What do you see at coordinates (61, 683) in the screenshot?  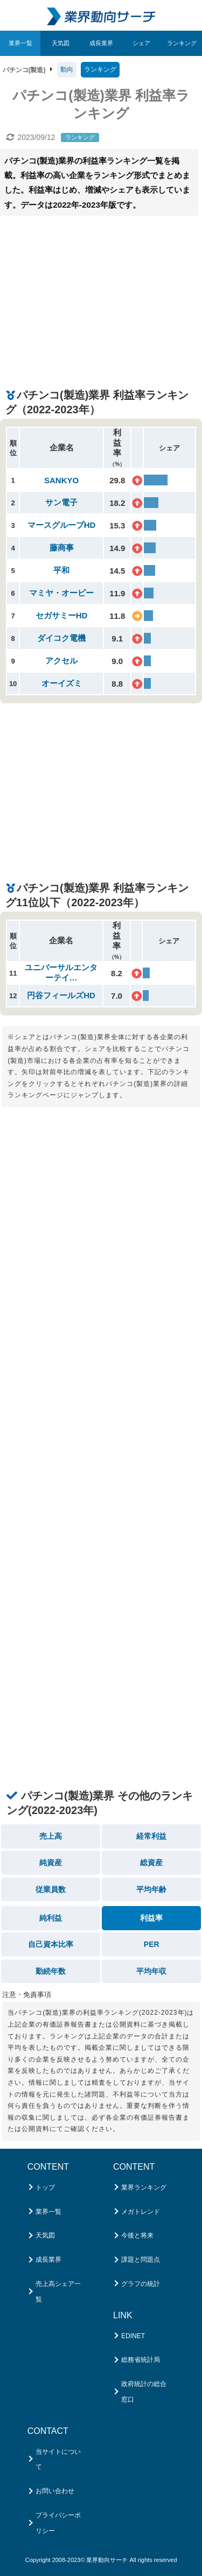 I see `オーイズミ` at bounding box center [61, 683].